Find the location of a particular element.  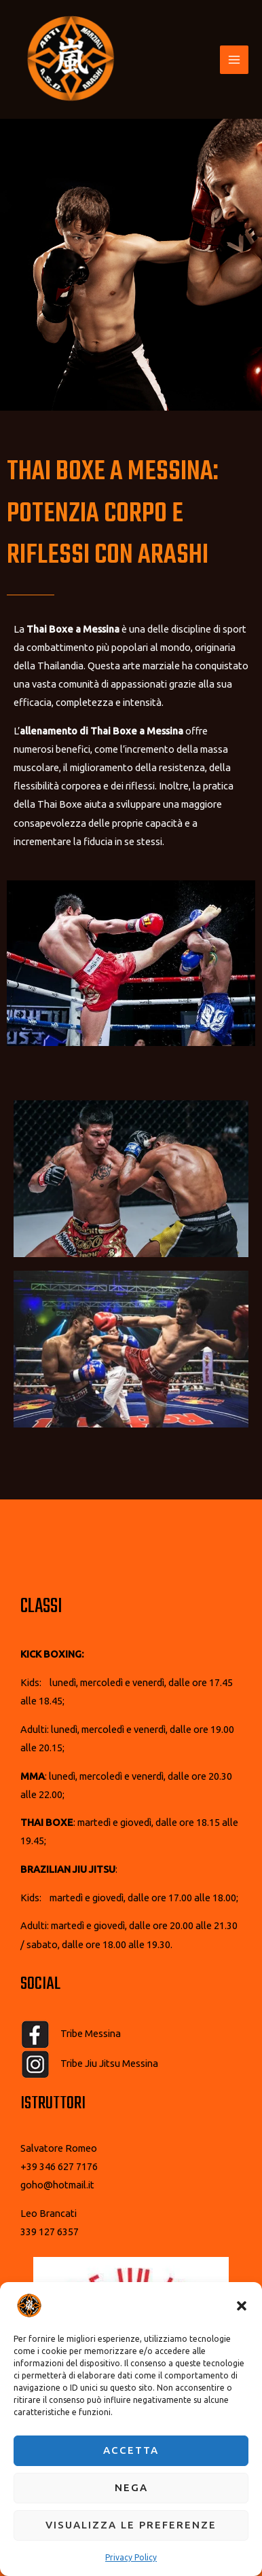

Nega is located at coordinates (131, 2487).